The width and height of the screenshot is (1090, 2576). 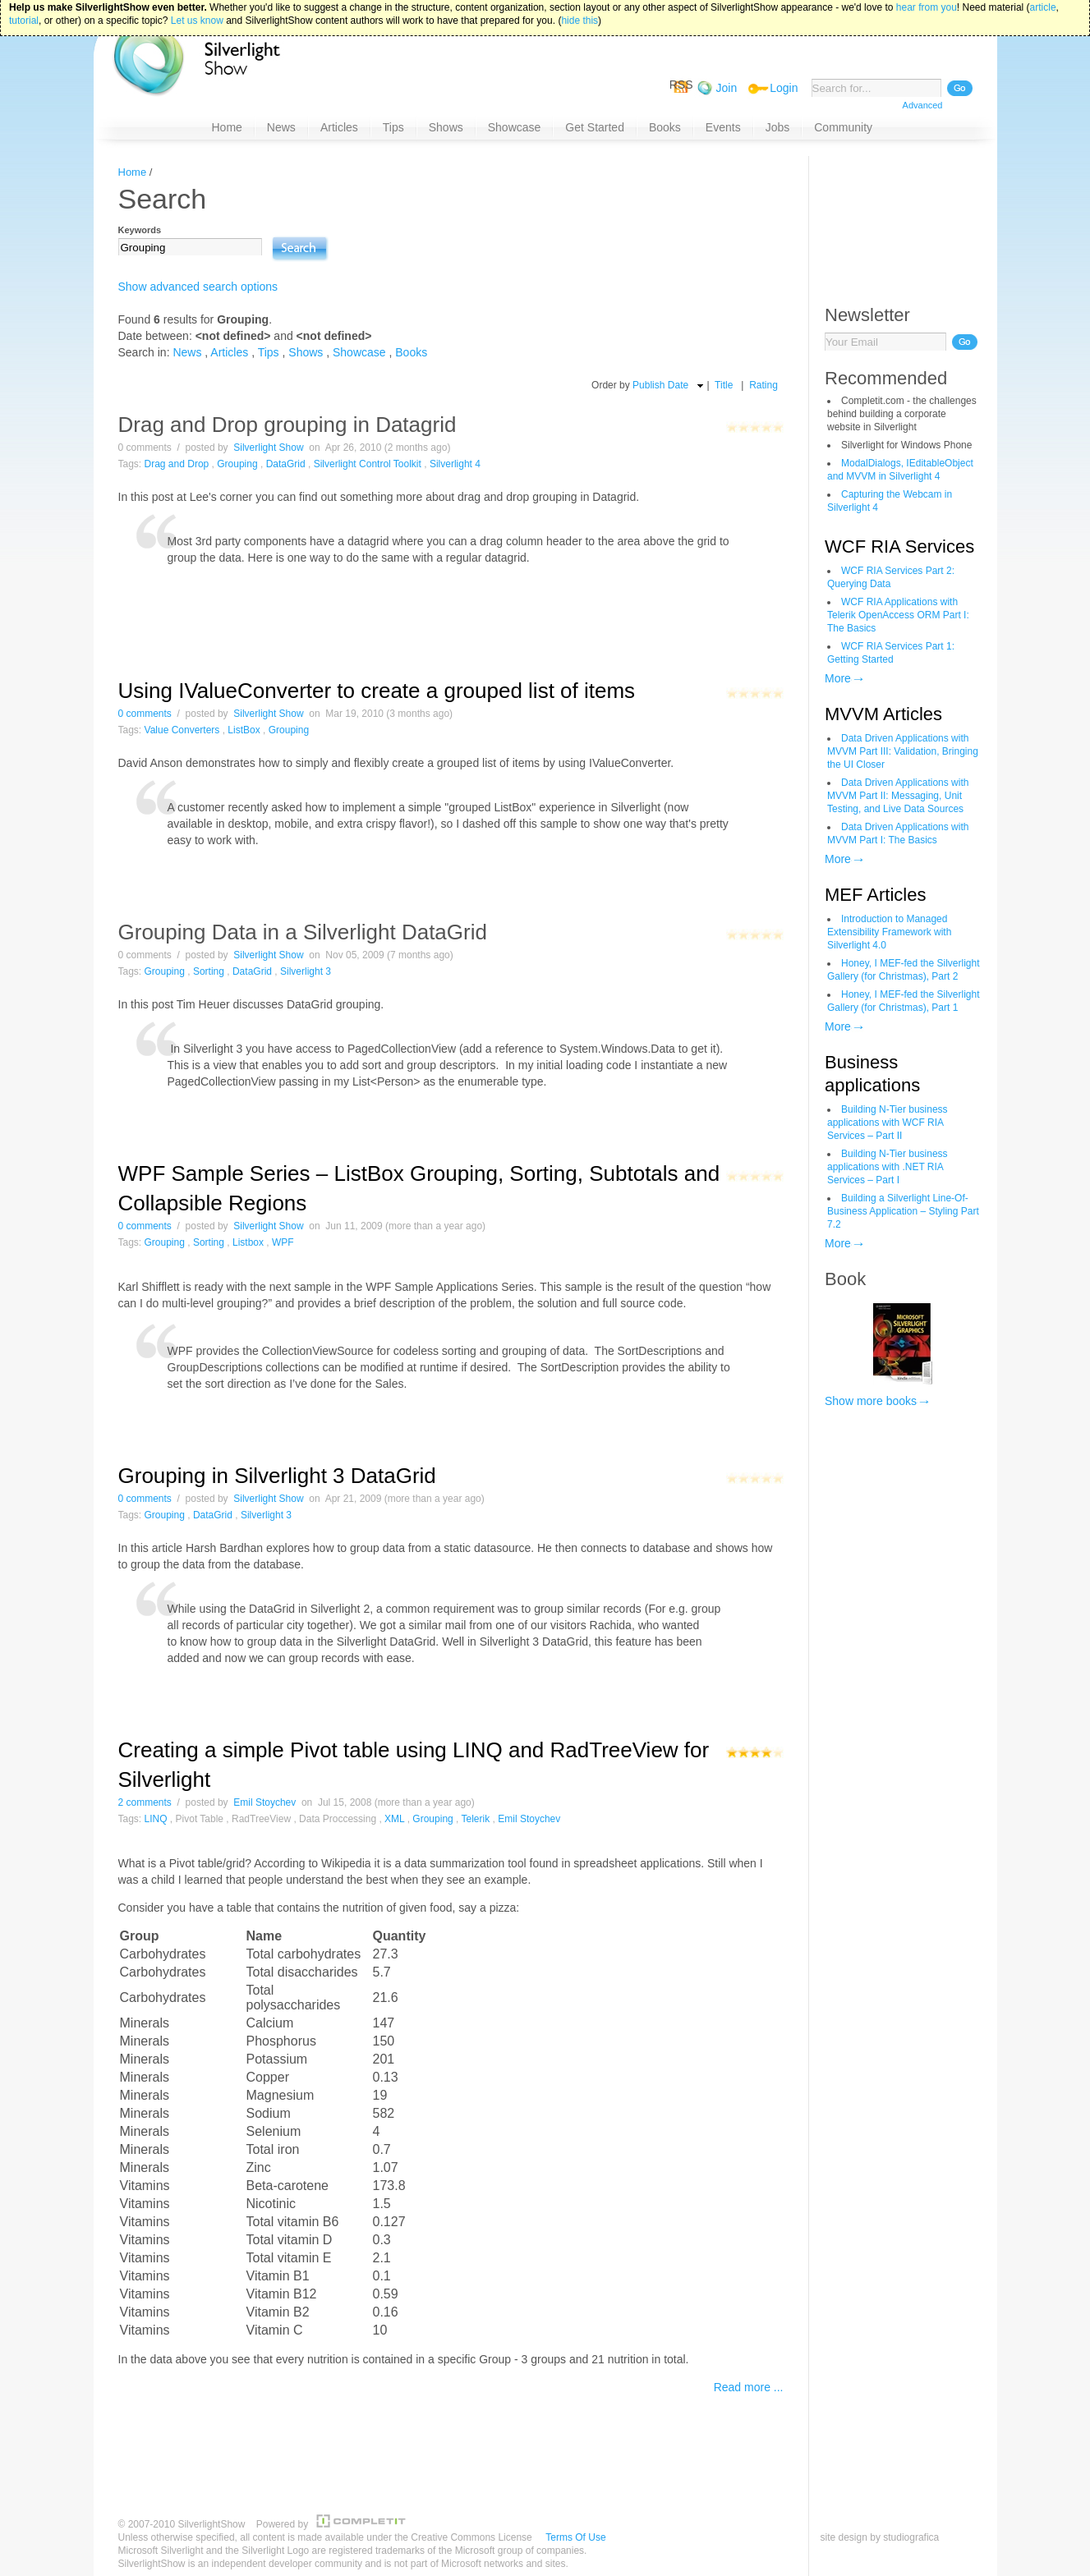 What do you see at coordinates (784, 87) in the screenshot?
I see `Login` at bounding box center [784, 87].